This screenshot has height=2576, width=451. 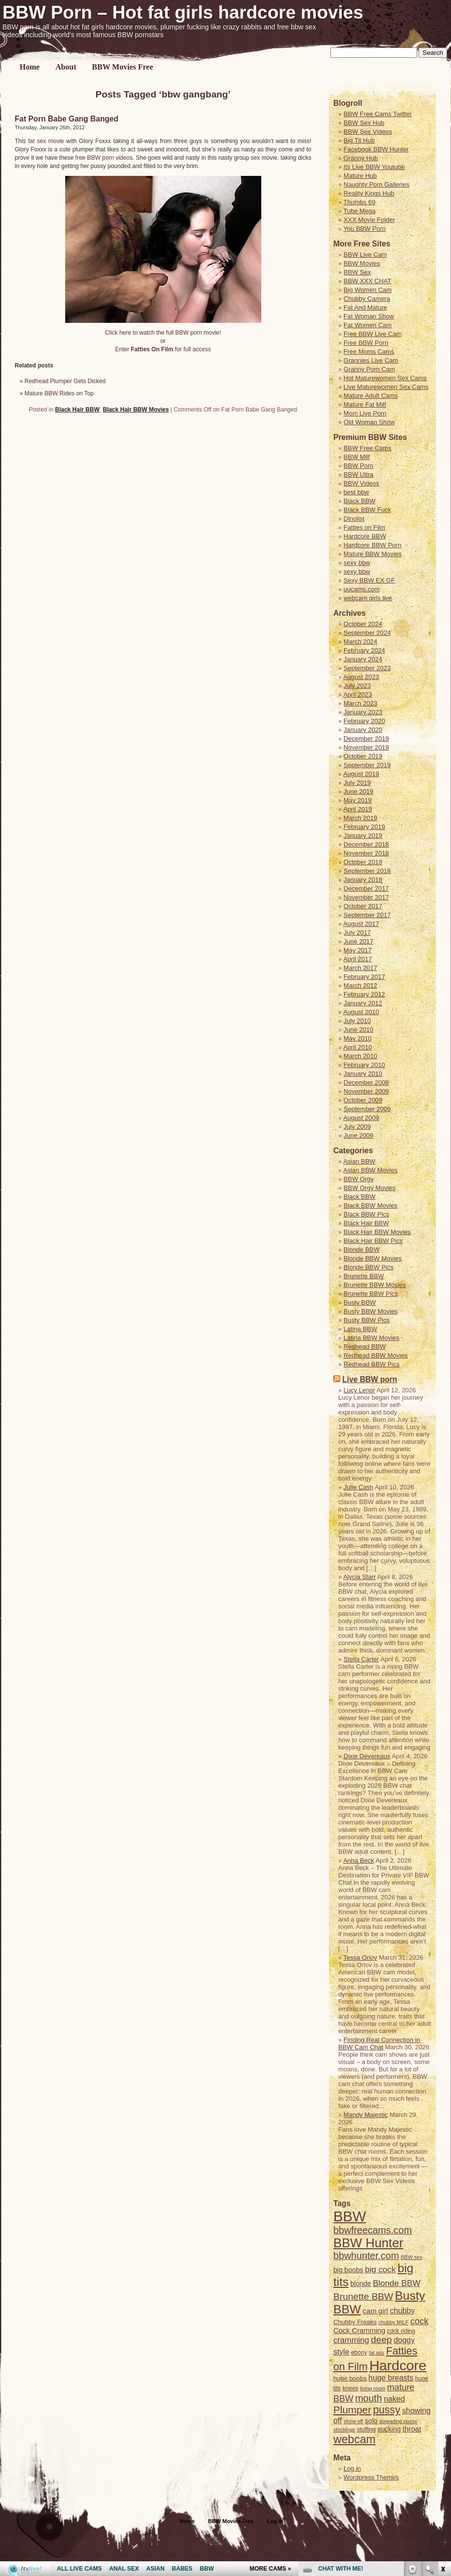 What do you see at coordinates (360, 641) in the screenshot?
I see `March 2024` at bounding box center [360, 641].